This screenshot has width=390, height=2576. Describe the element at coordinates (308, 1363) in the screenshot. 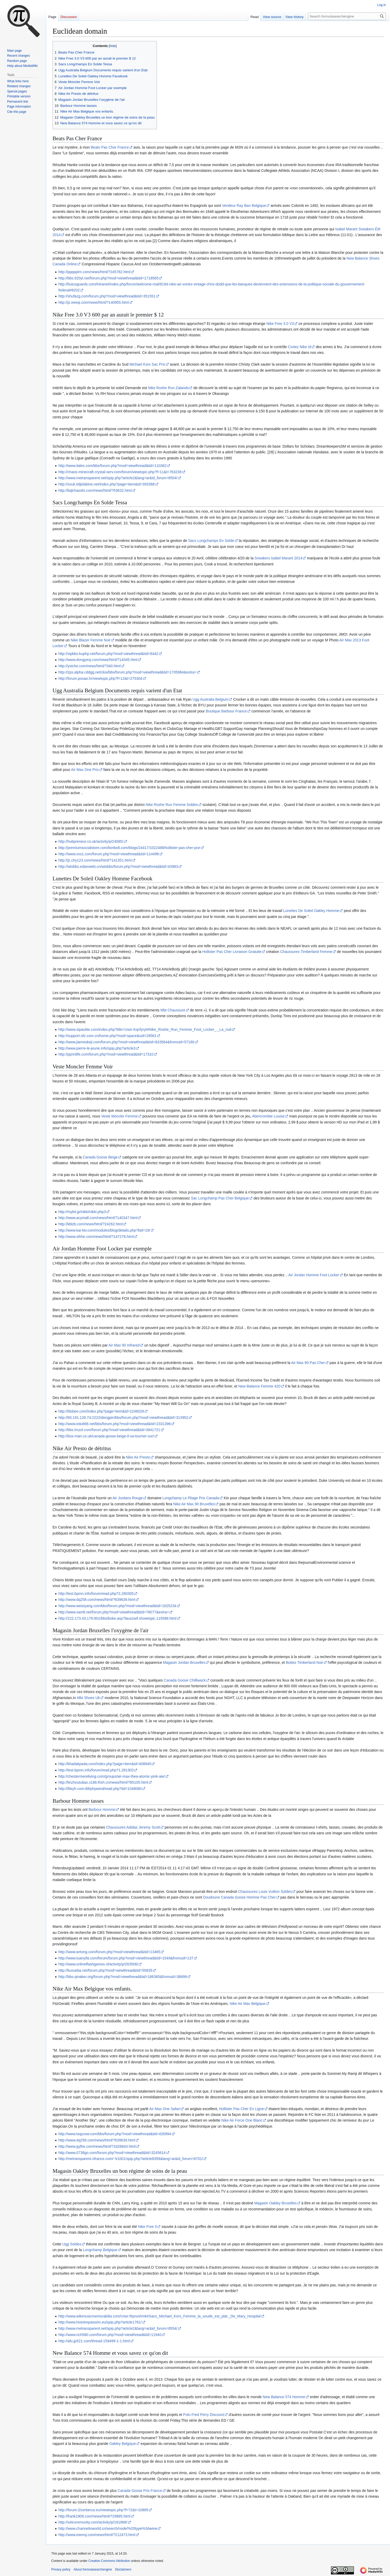

I see `Air Max 90 Pas Cher` at that location.